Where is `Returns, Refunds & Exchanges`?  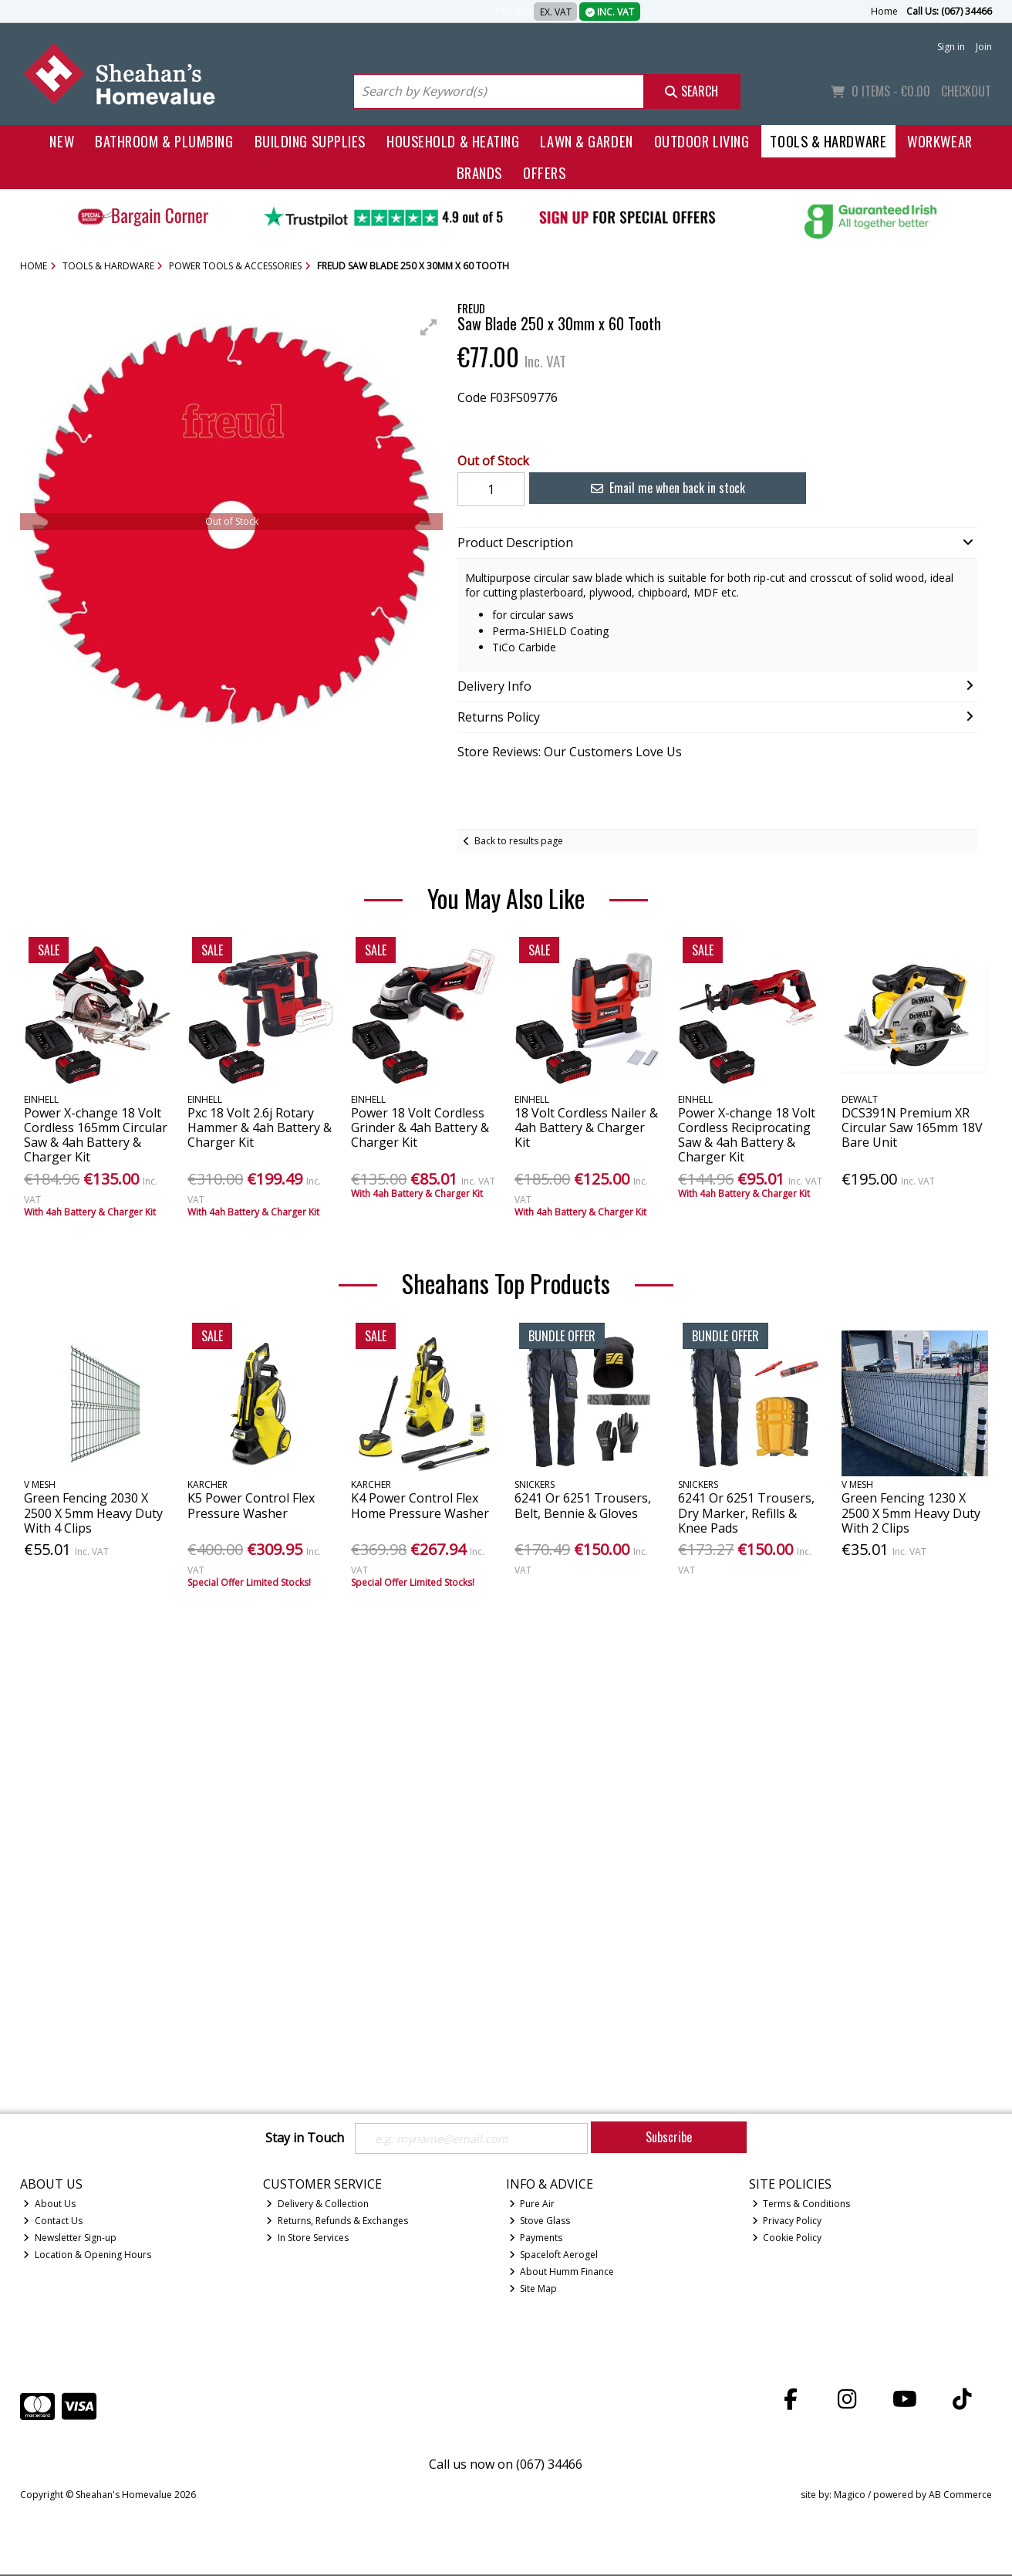
Returns, Refunds & Exchanges is located at coordinates (337, 2222).